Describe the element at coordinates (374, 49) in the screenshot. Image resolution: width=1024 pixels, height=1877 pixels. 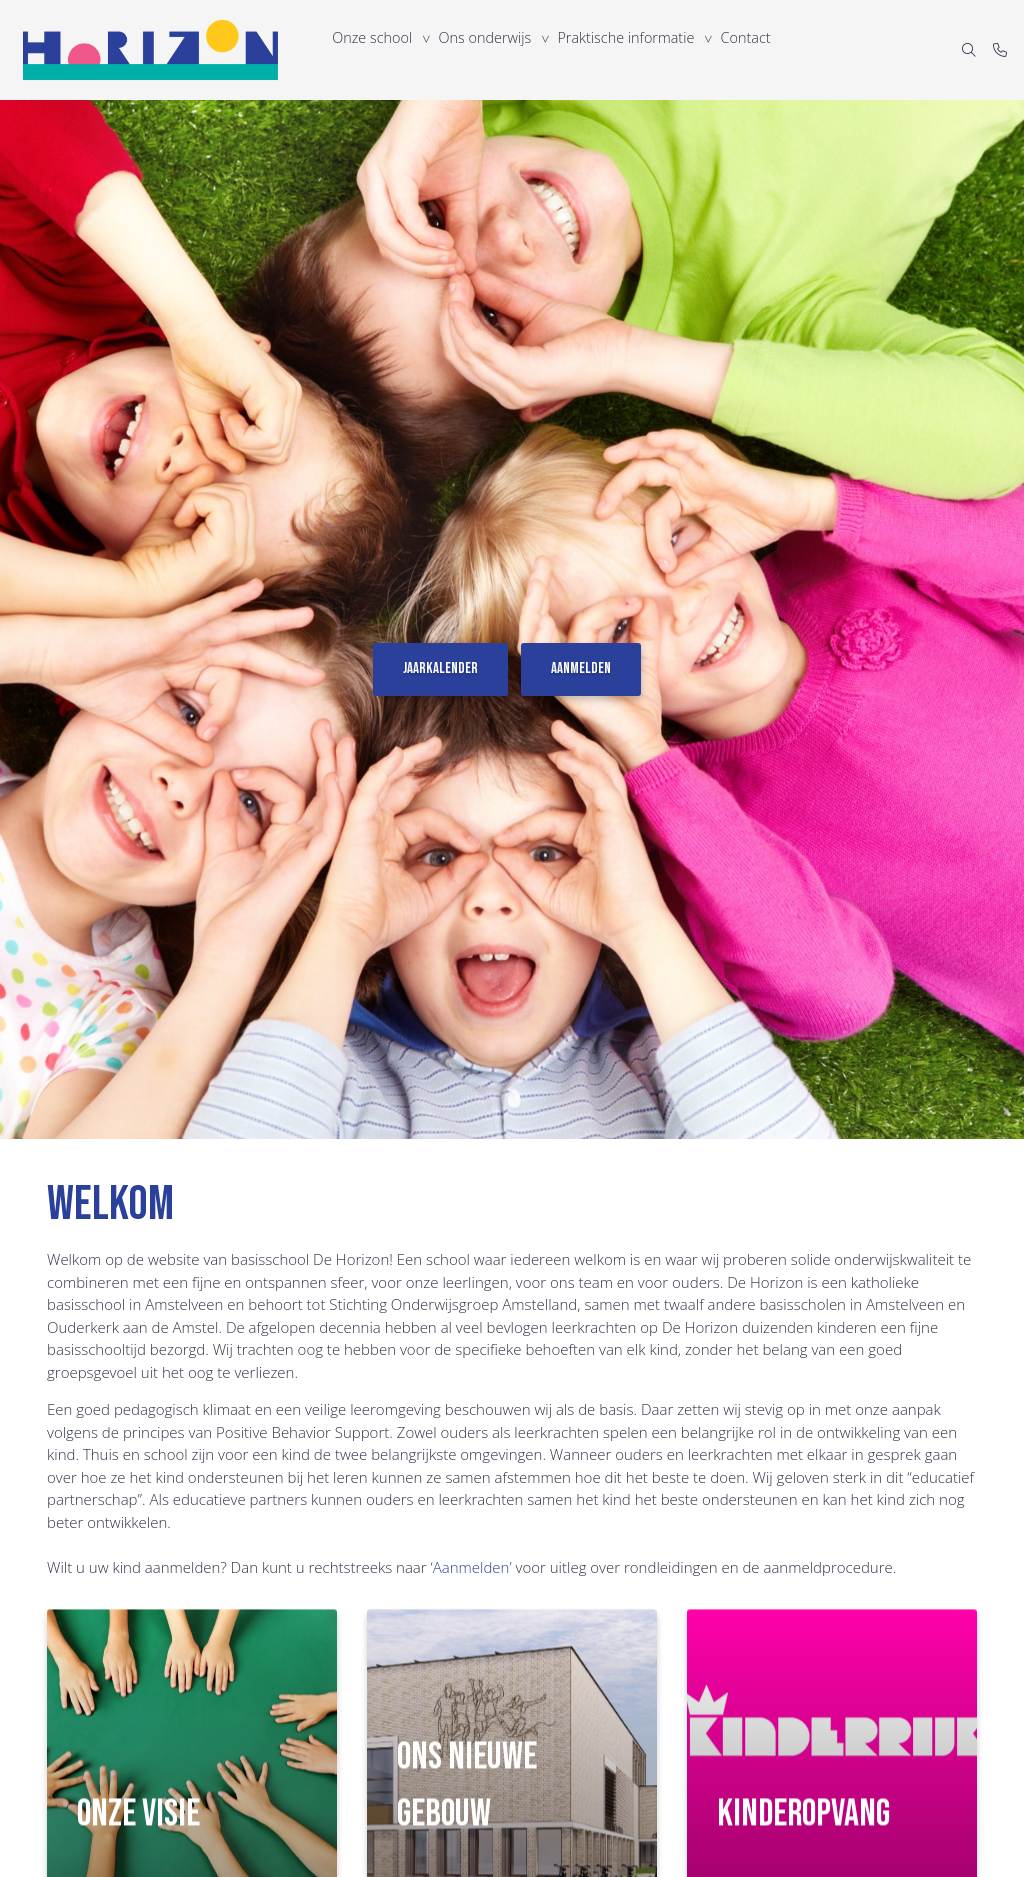
I see `Onze school` at that location.